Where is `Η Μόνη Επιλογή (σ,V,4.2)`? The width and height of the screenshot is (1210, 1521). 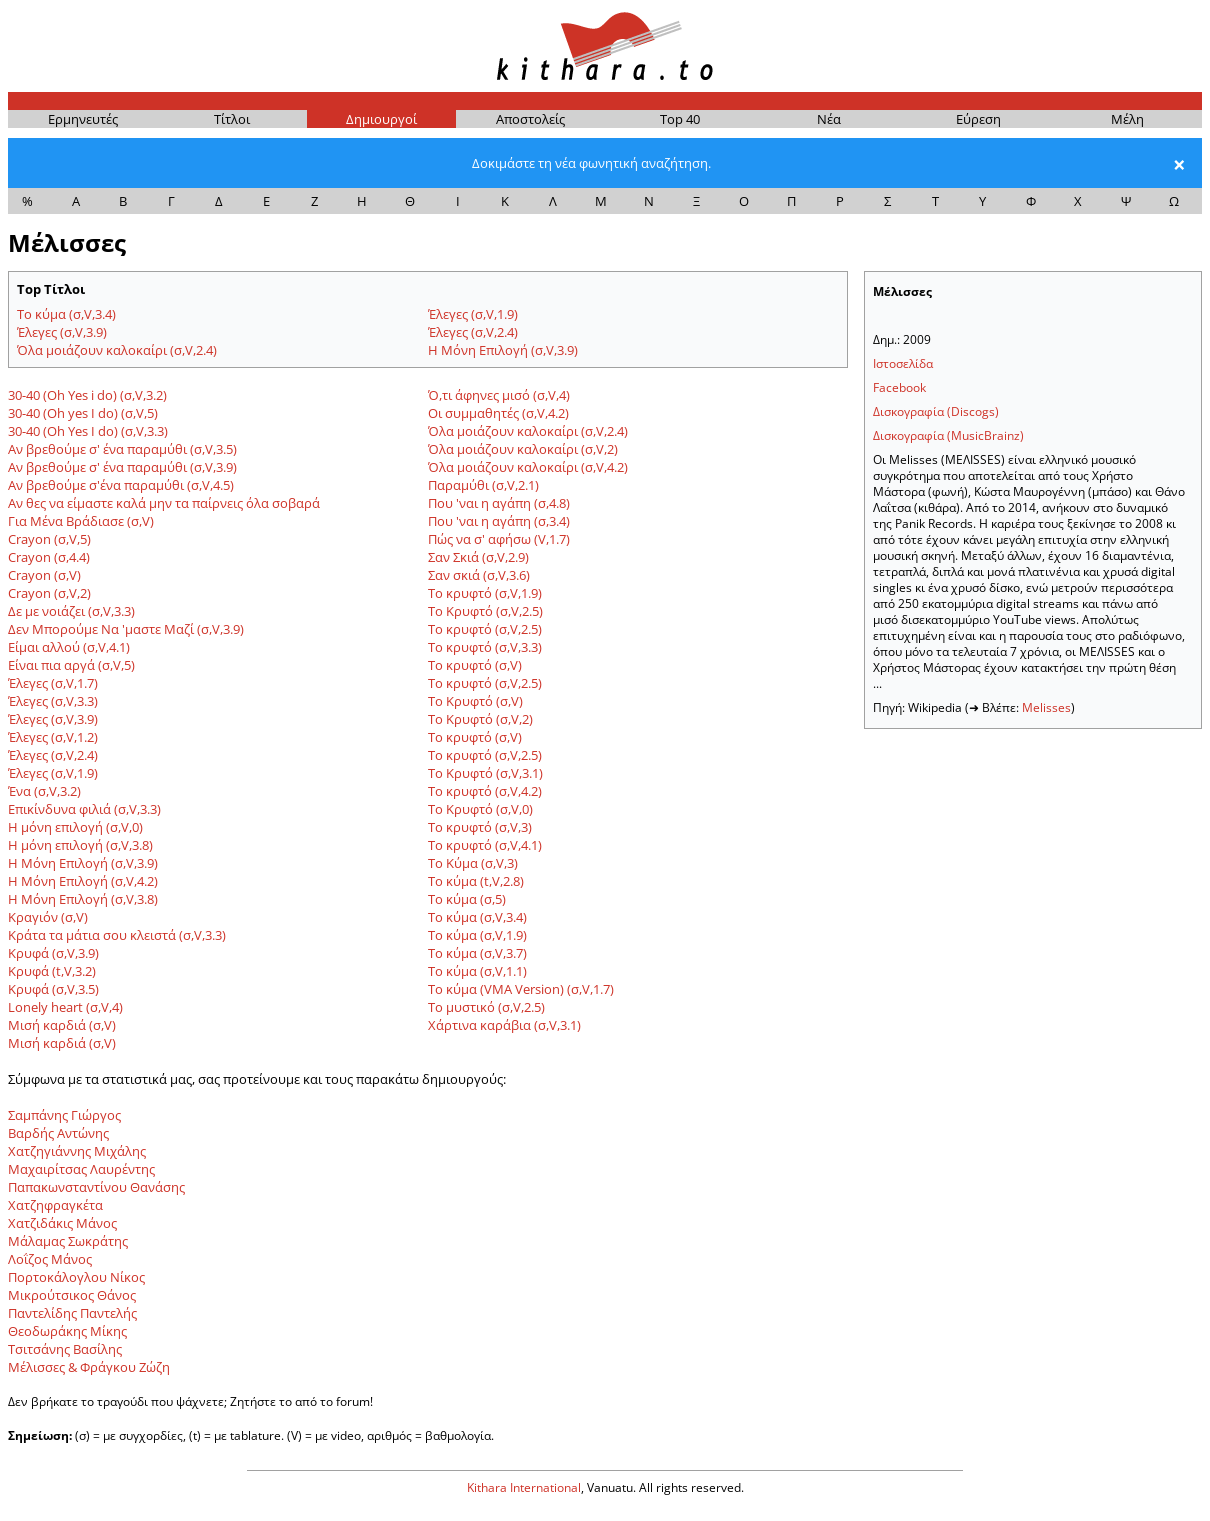
Η Μόνη Επιλογή (σ,V,4.2) is located at coordinates (83, 881).